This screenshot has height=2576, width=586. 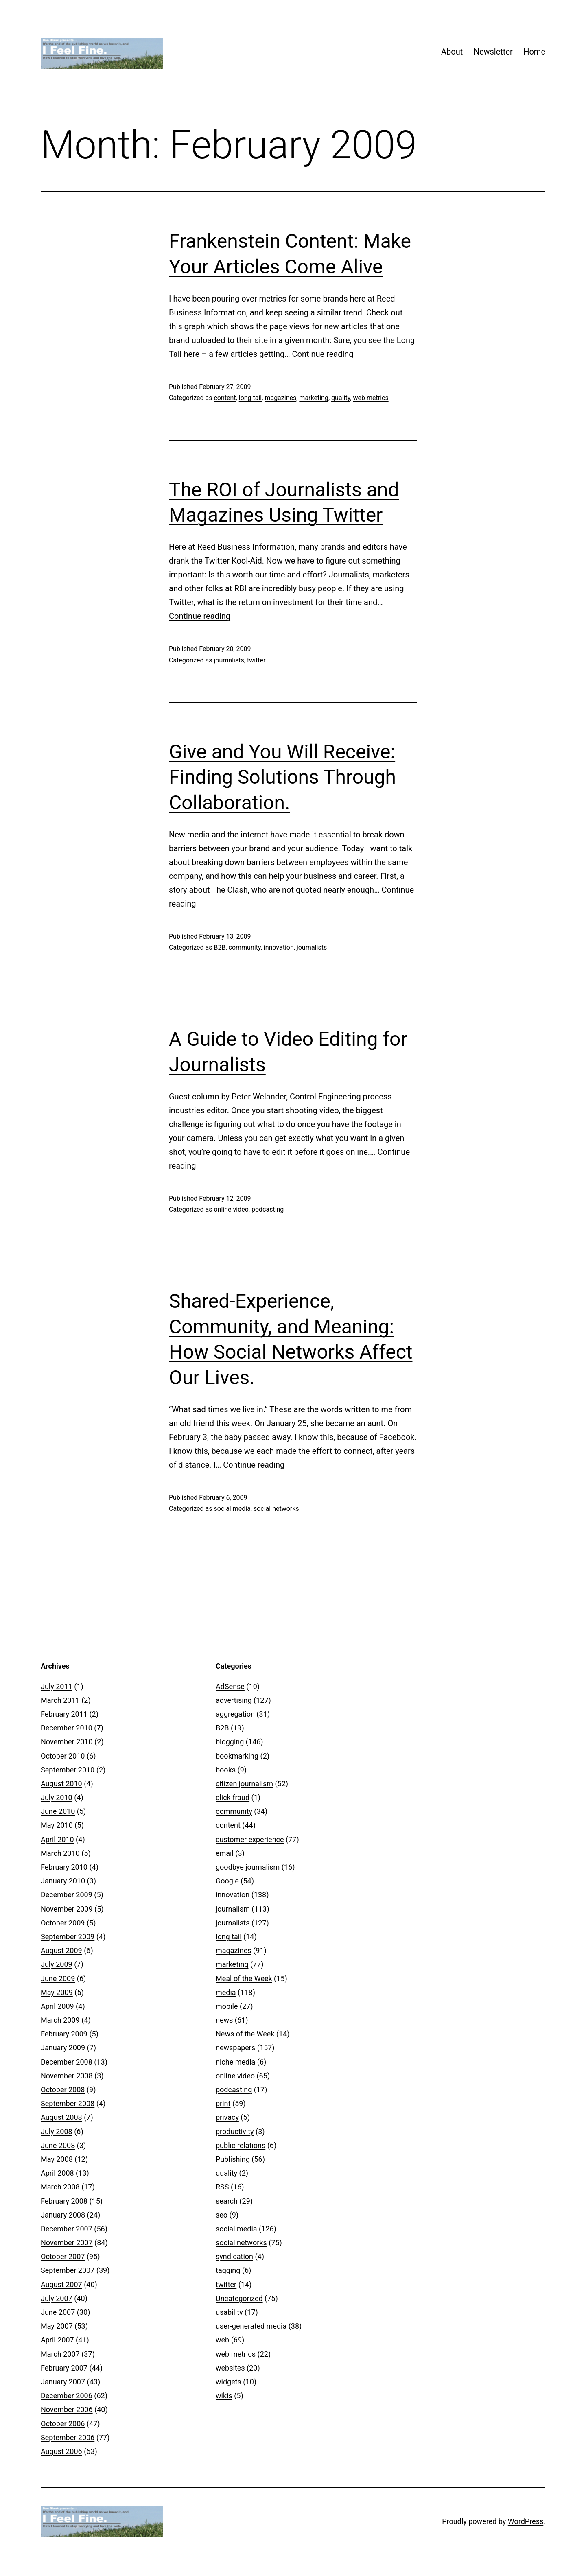 I want to click on quality, so click(x=340, y=398).